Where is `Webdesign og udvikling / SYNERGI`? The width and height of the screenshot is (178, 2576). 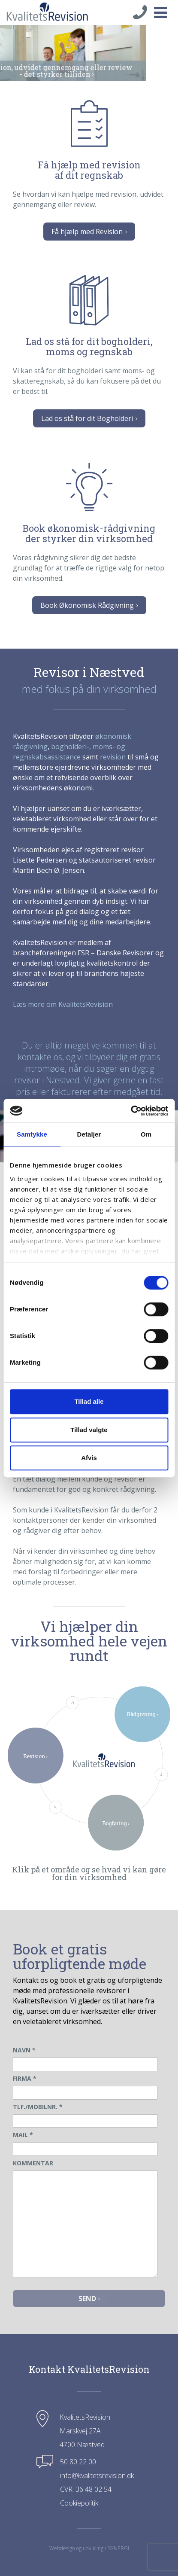 Webdesign og udvikling / SYNERGI is located at coordinates (89, 2548).